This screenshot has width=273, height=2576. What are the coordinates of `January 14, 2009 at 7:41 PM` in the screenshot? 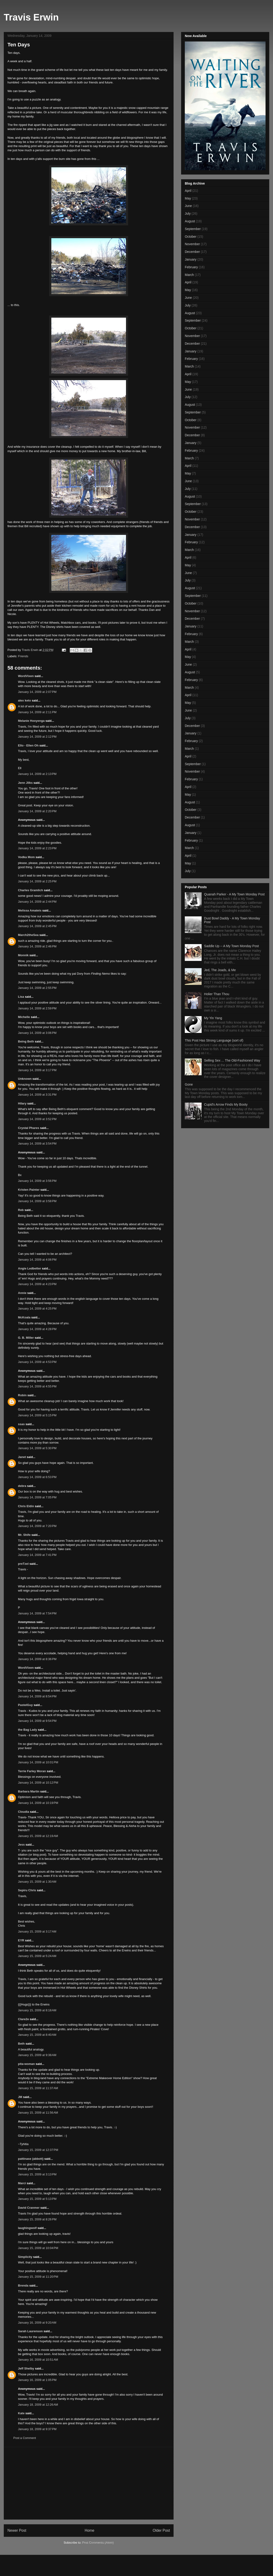 It's located at (37, 1555).